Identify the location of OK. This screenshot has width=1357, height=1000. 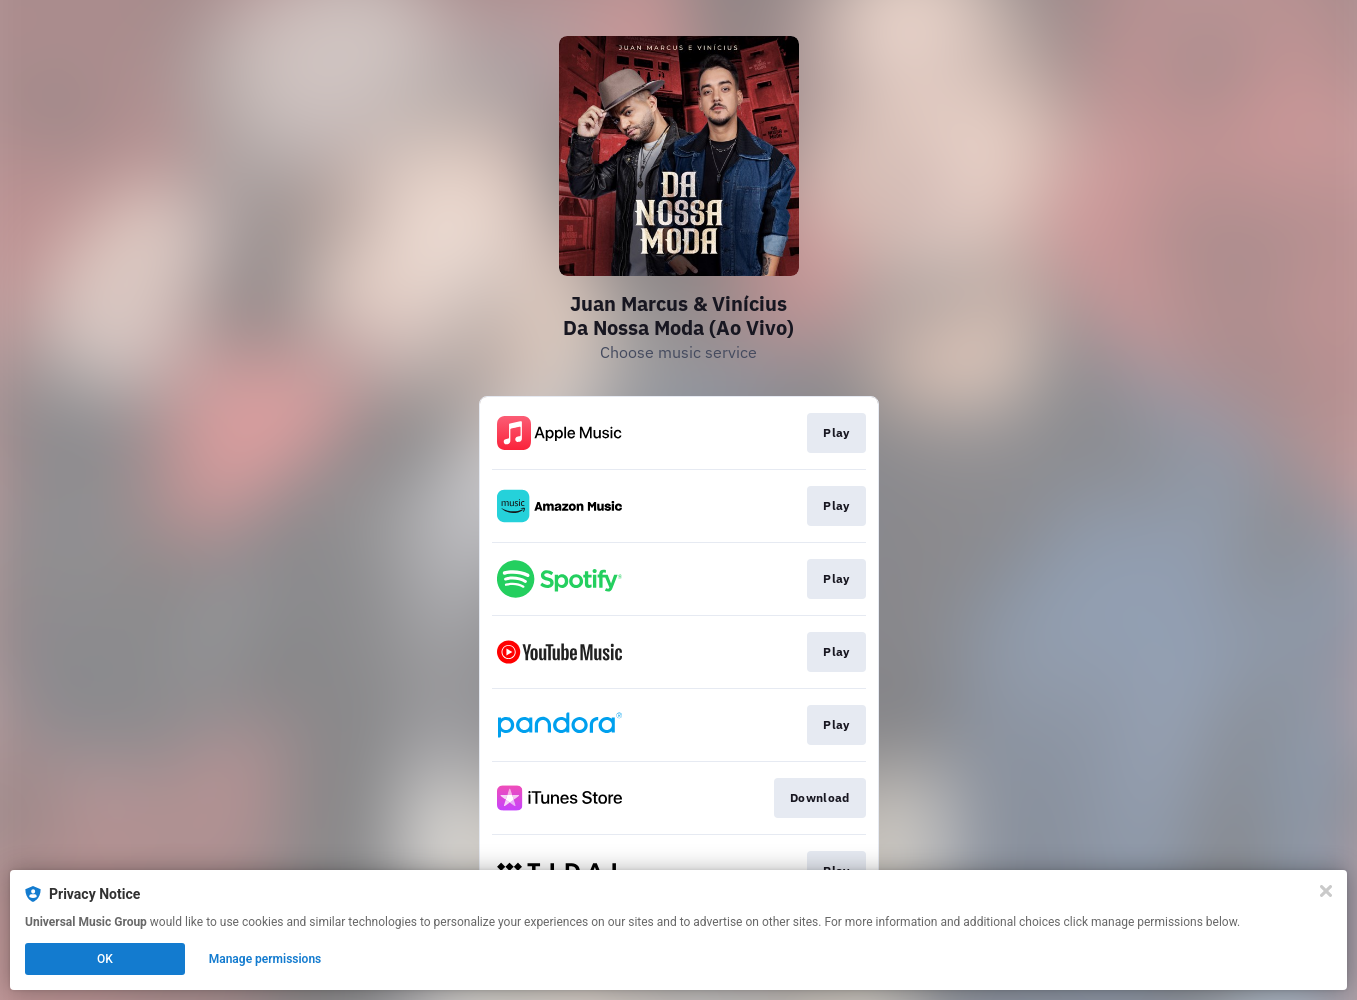
(105, 959).